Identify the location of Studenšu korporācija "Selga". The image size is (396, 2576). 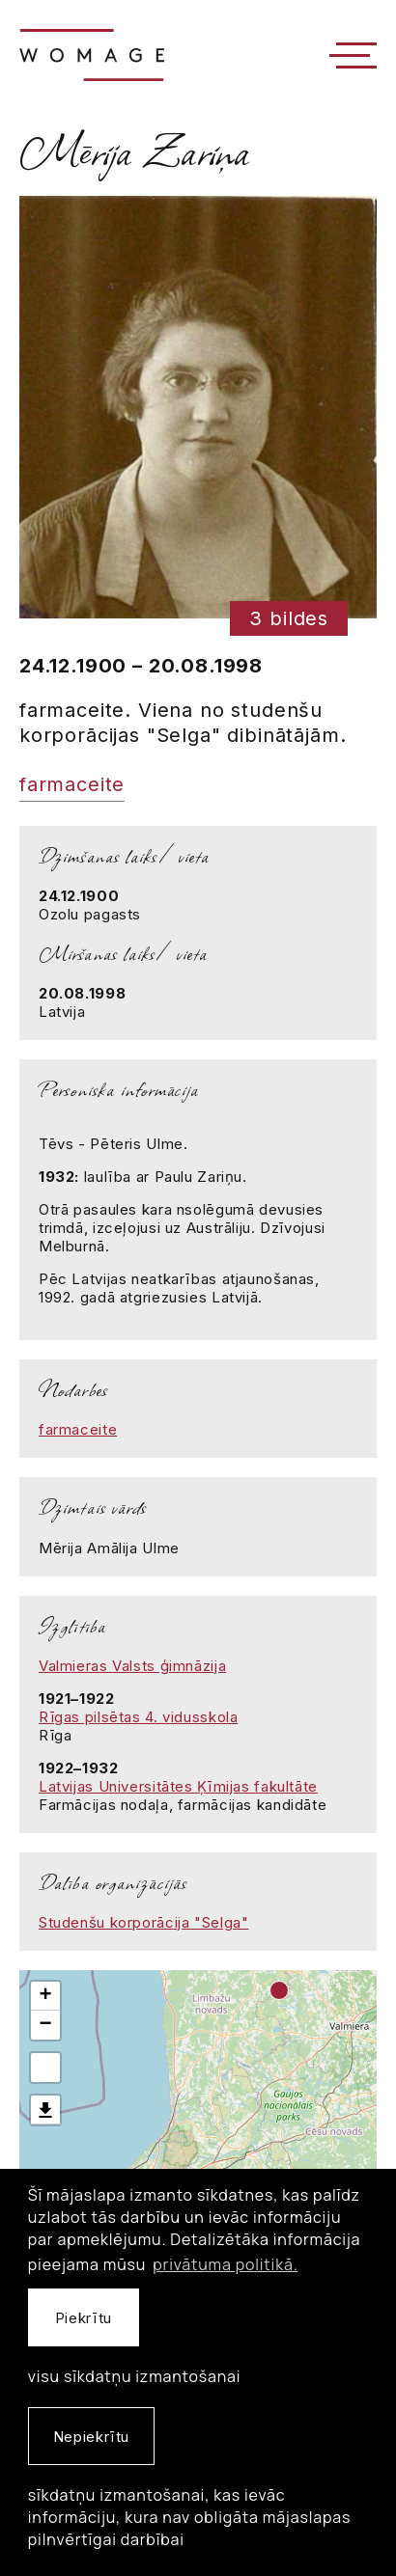
(143, 1922).